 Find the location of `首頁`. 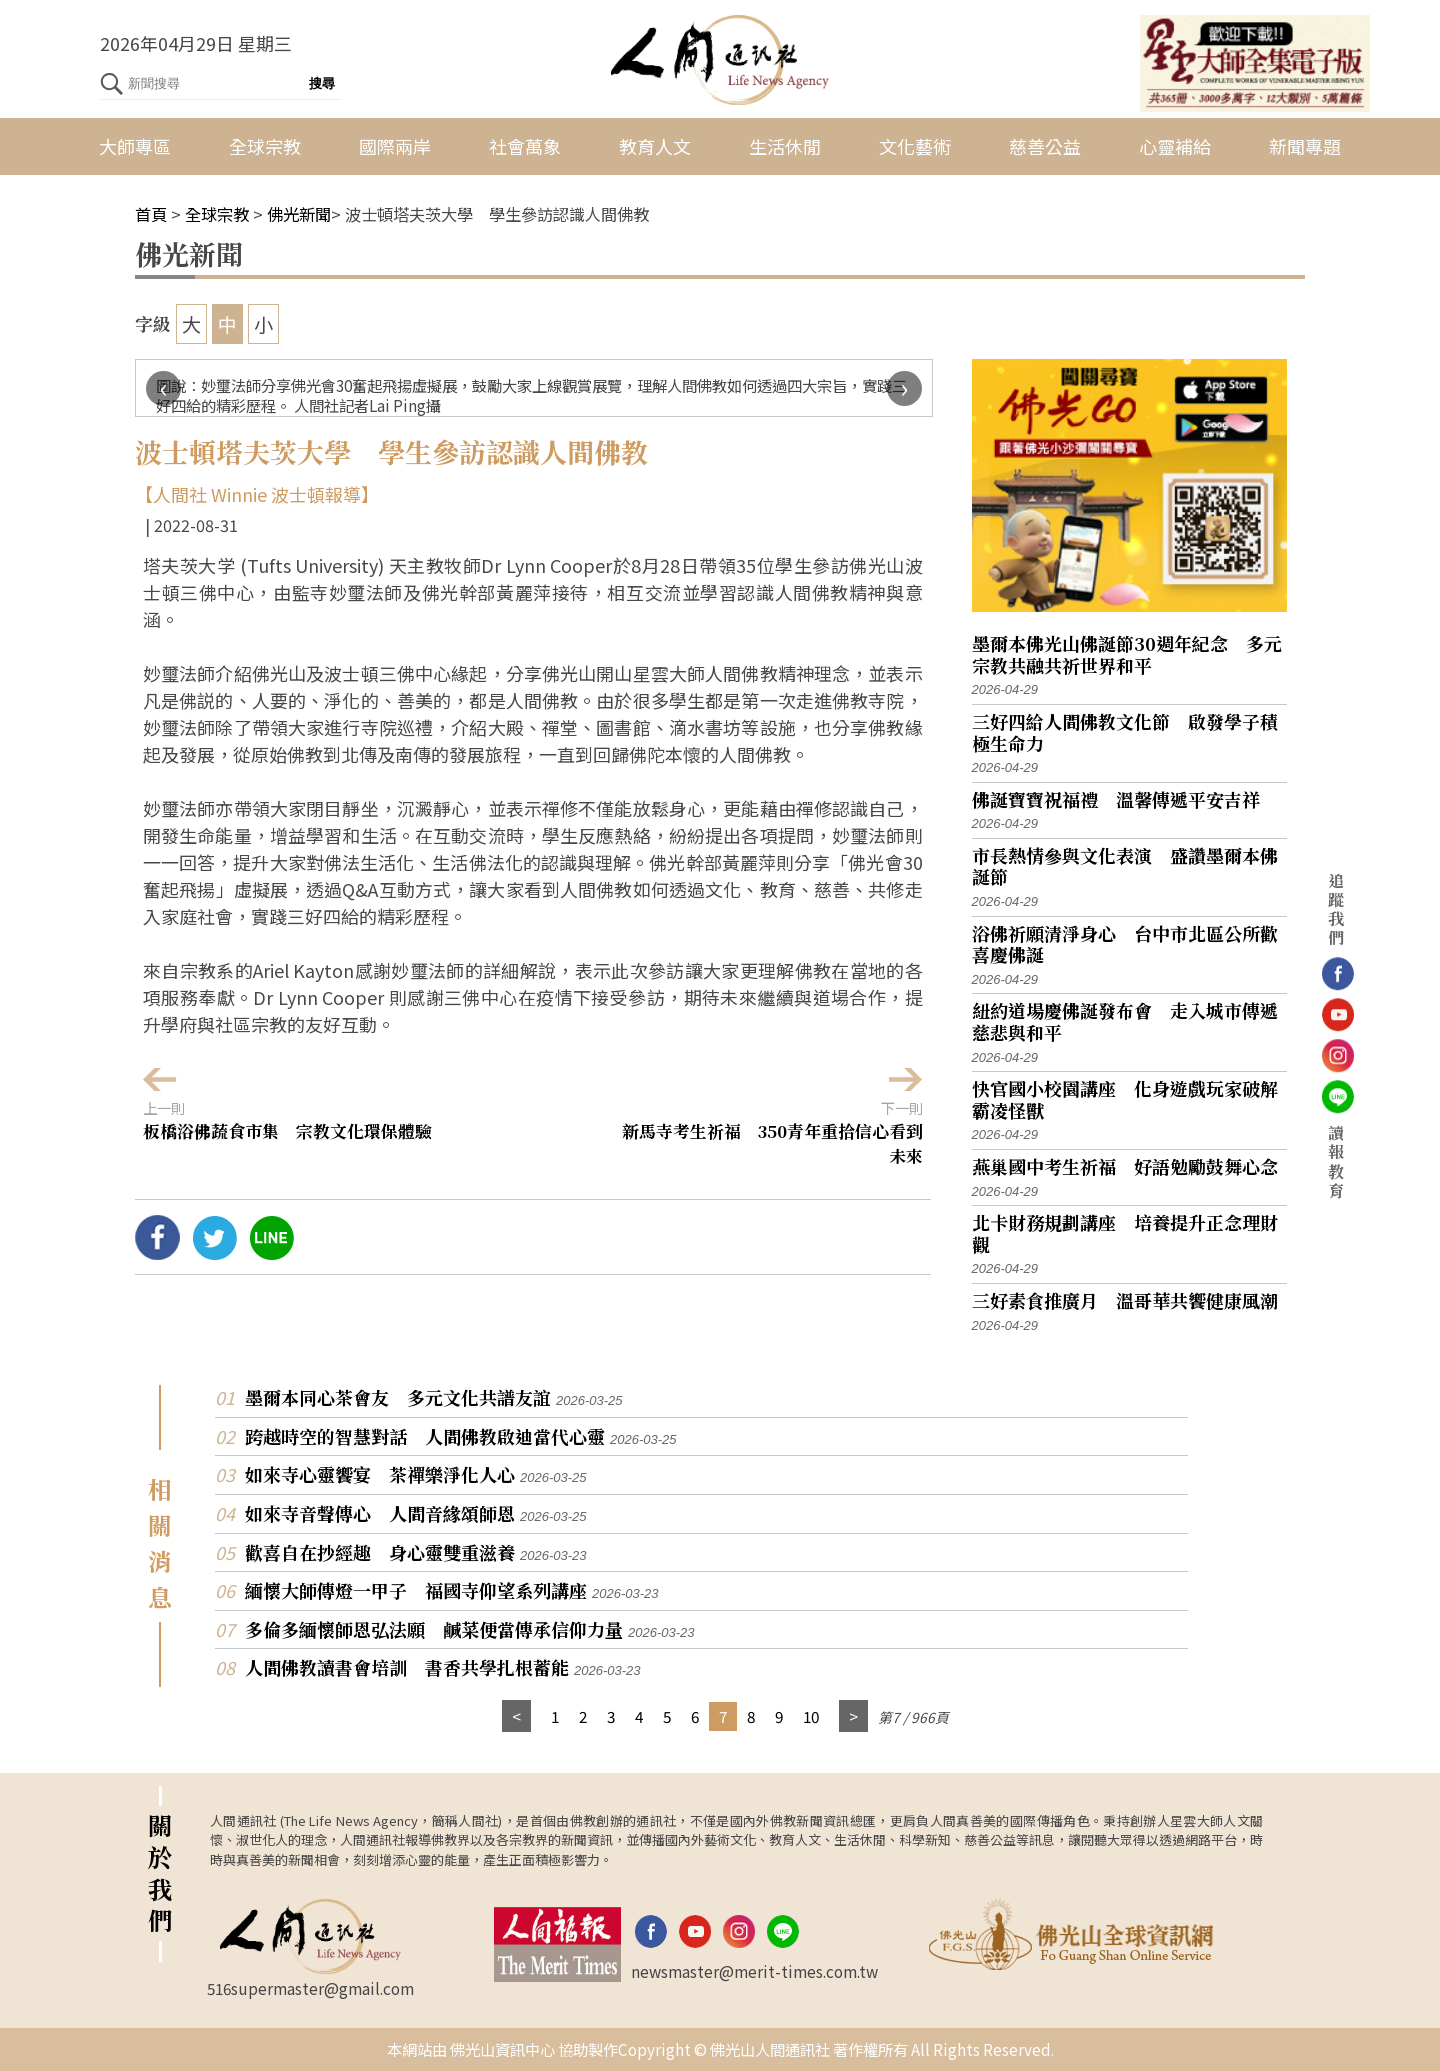

首頁 is located at coordinates (151, 214).